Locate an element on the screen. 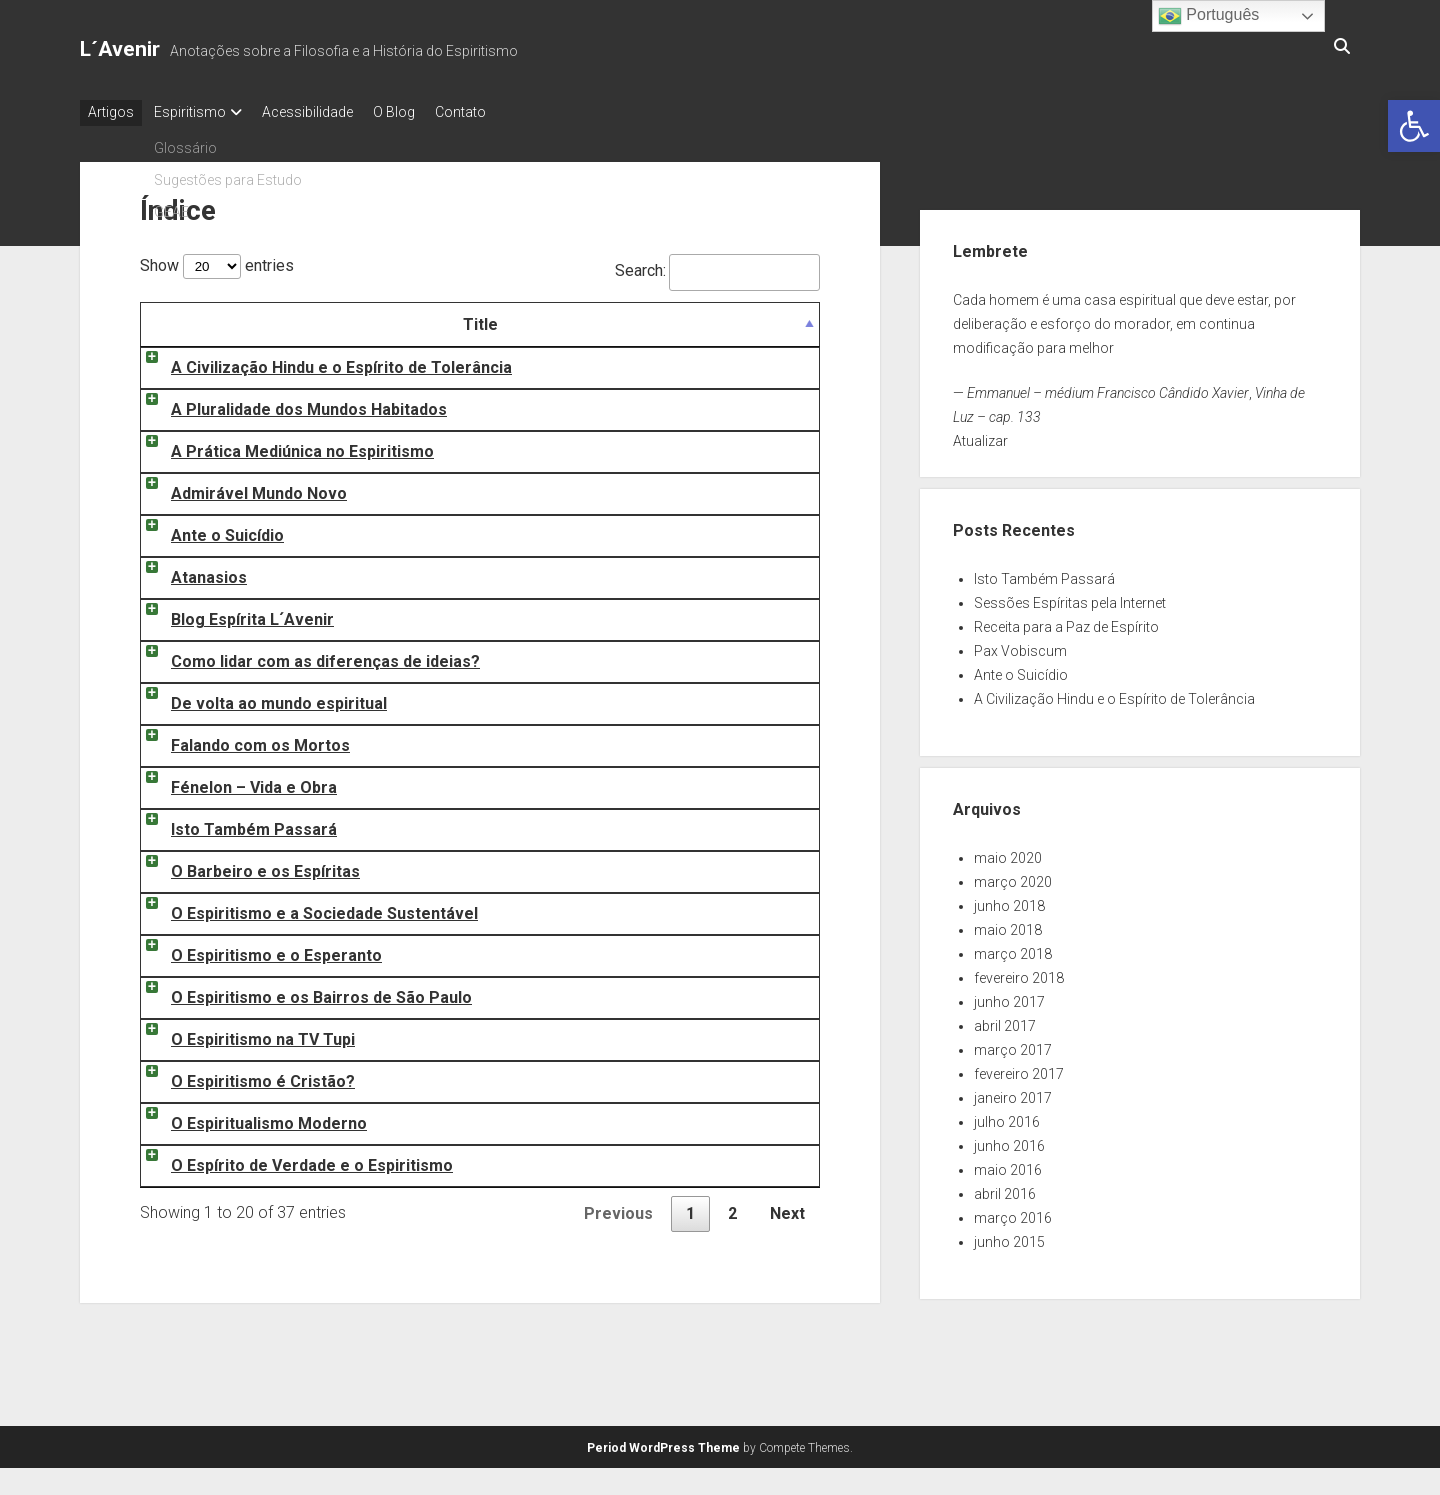  A Prática Mediúnica no Espiritismo [link] is located at coordinates (282, 445).